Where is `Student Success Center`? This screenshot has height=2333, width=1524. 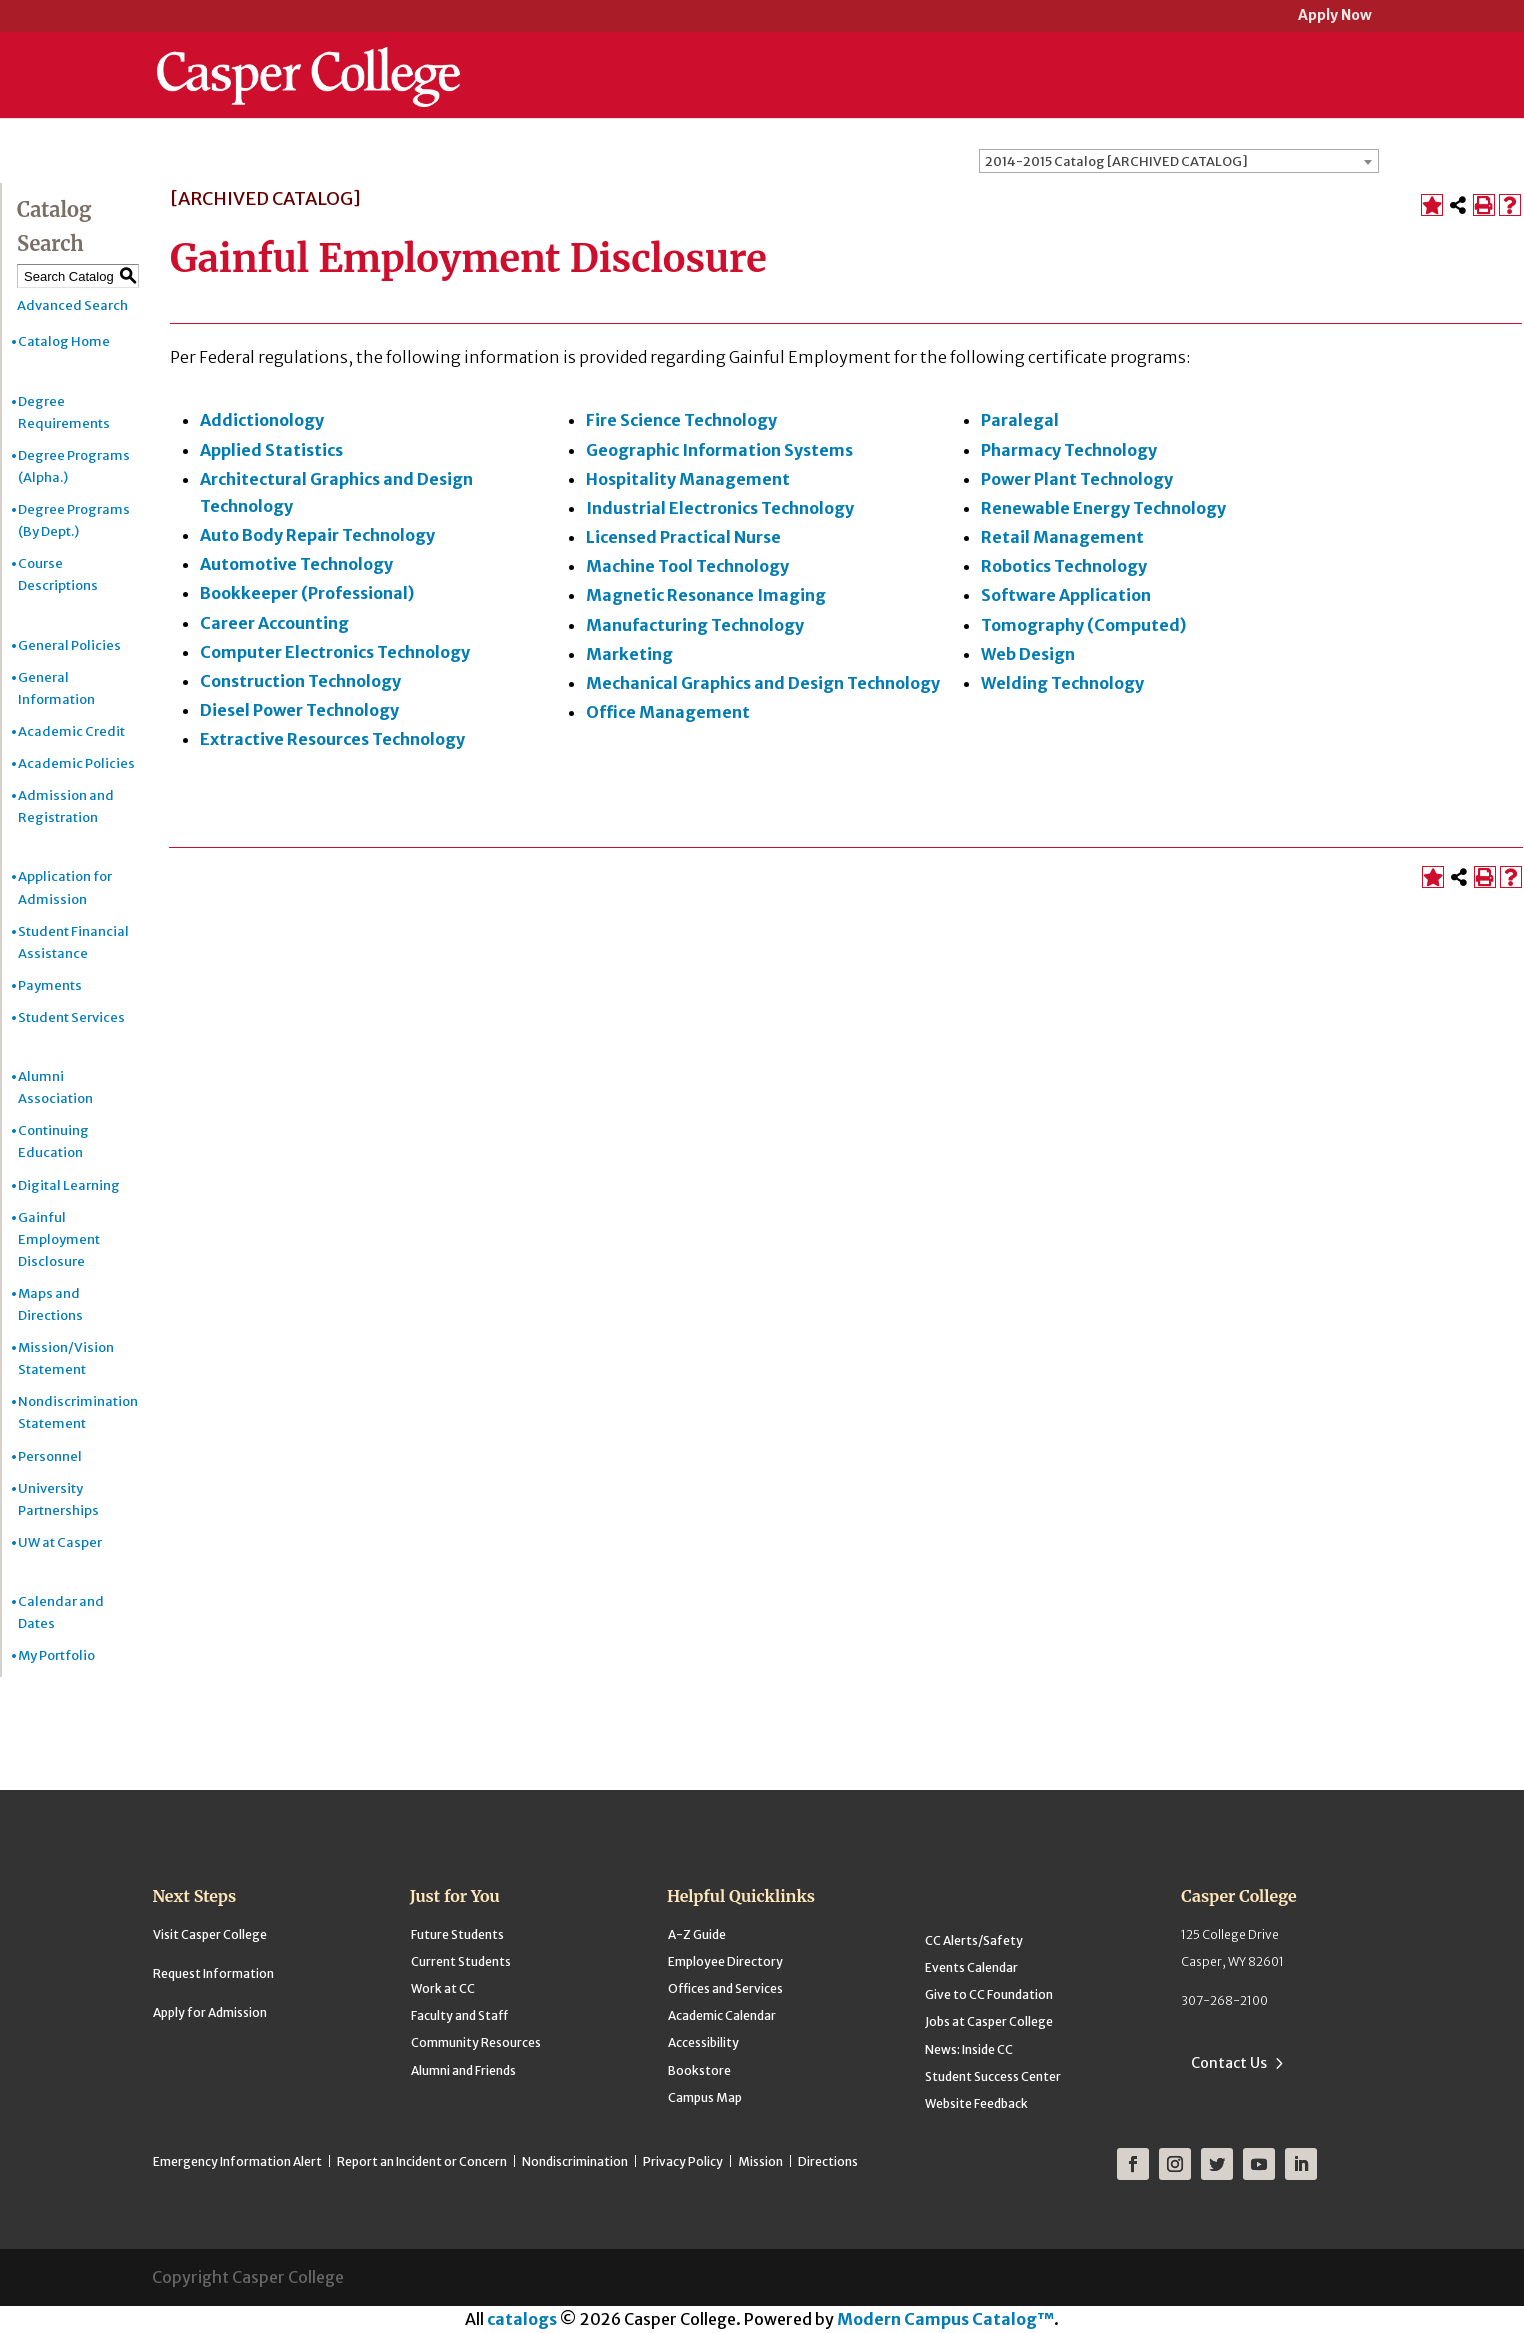
Student Success Center is located at coordinates (993, 2076).